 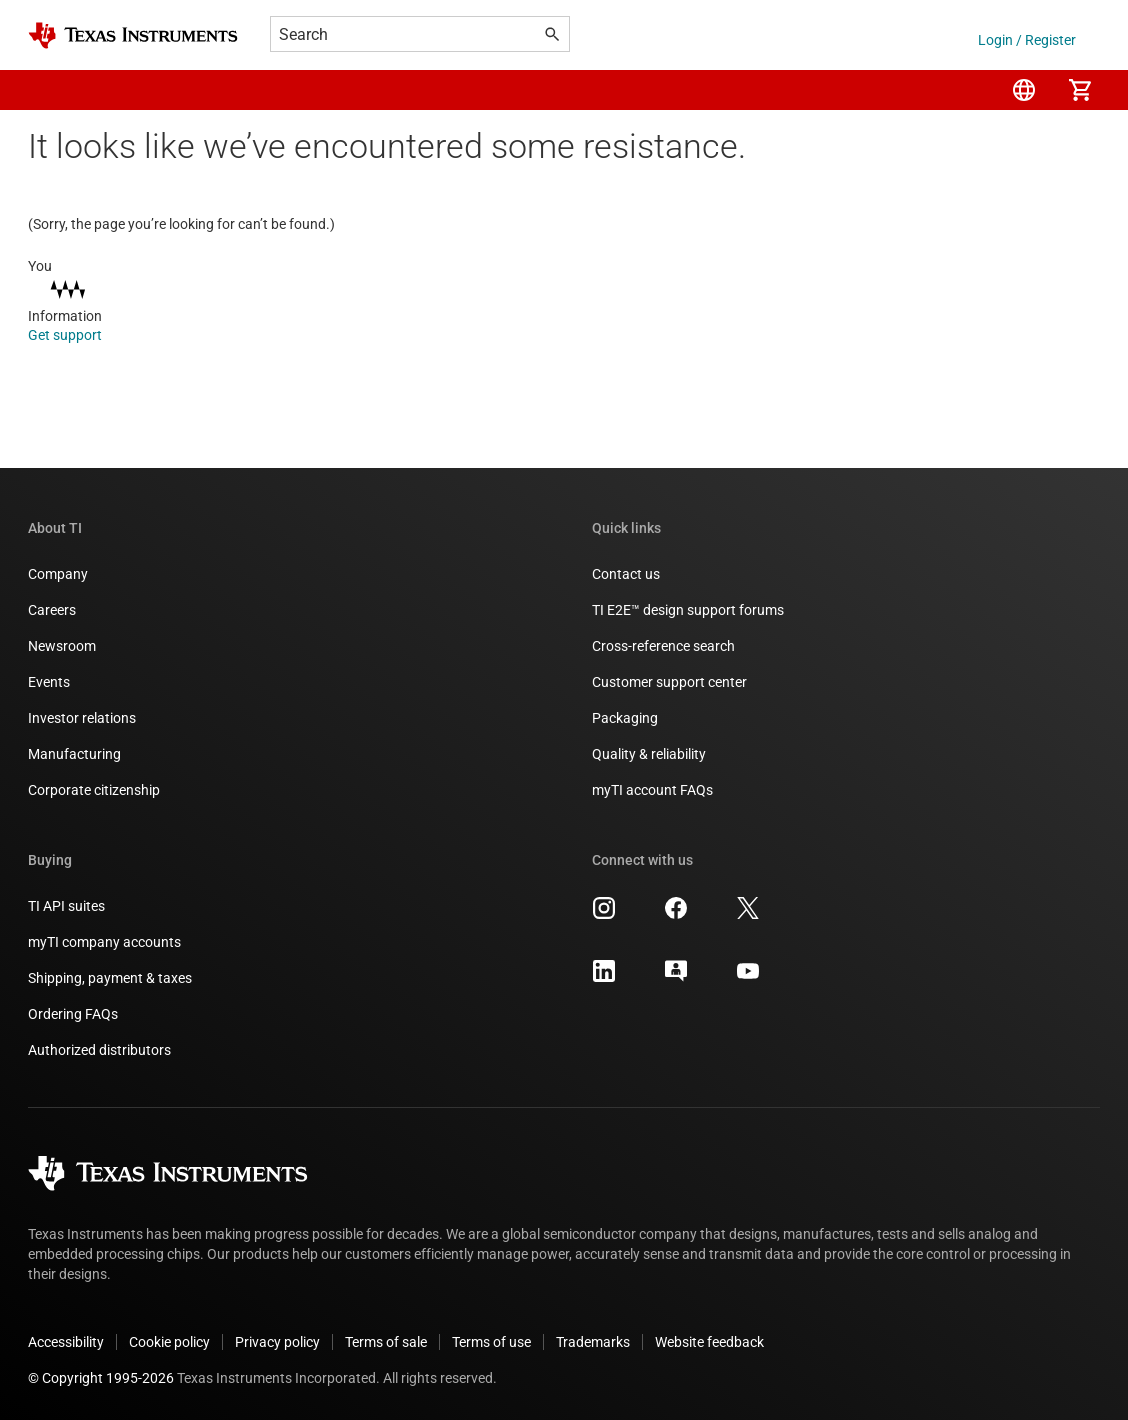 I want to click on Investor relations, so click(x=82, y=718).